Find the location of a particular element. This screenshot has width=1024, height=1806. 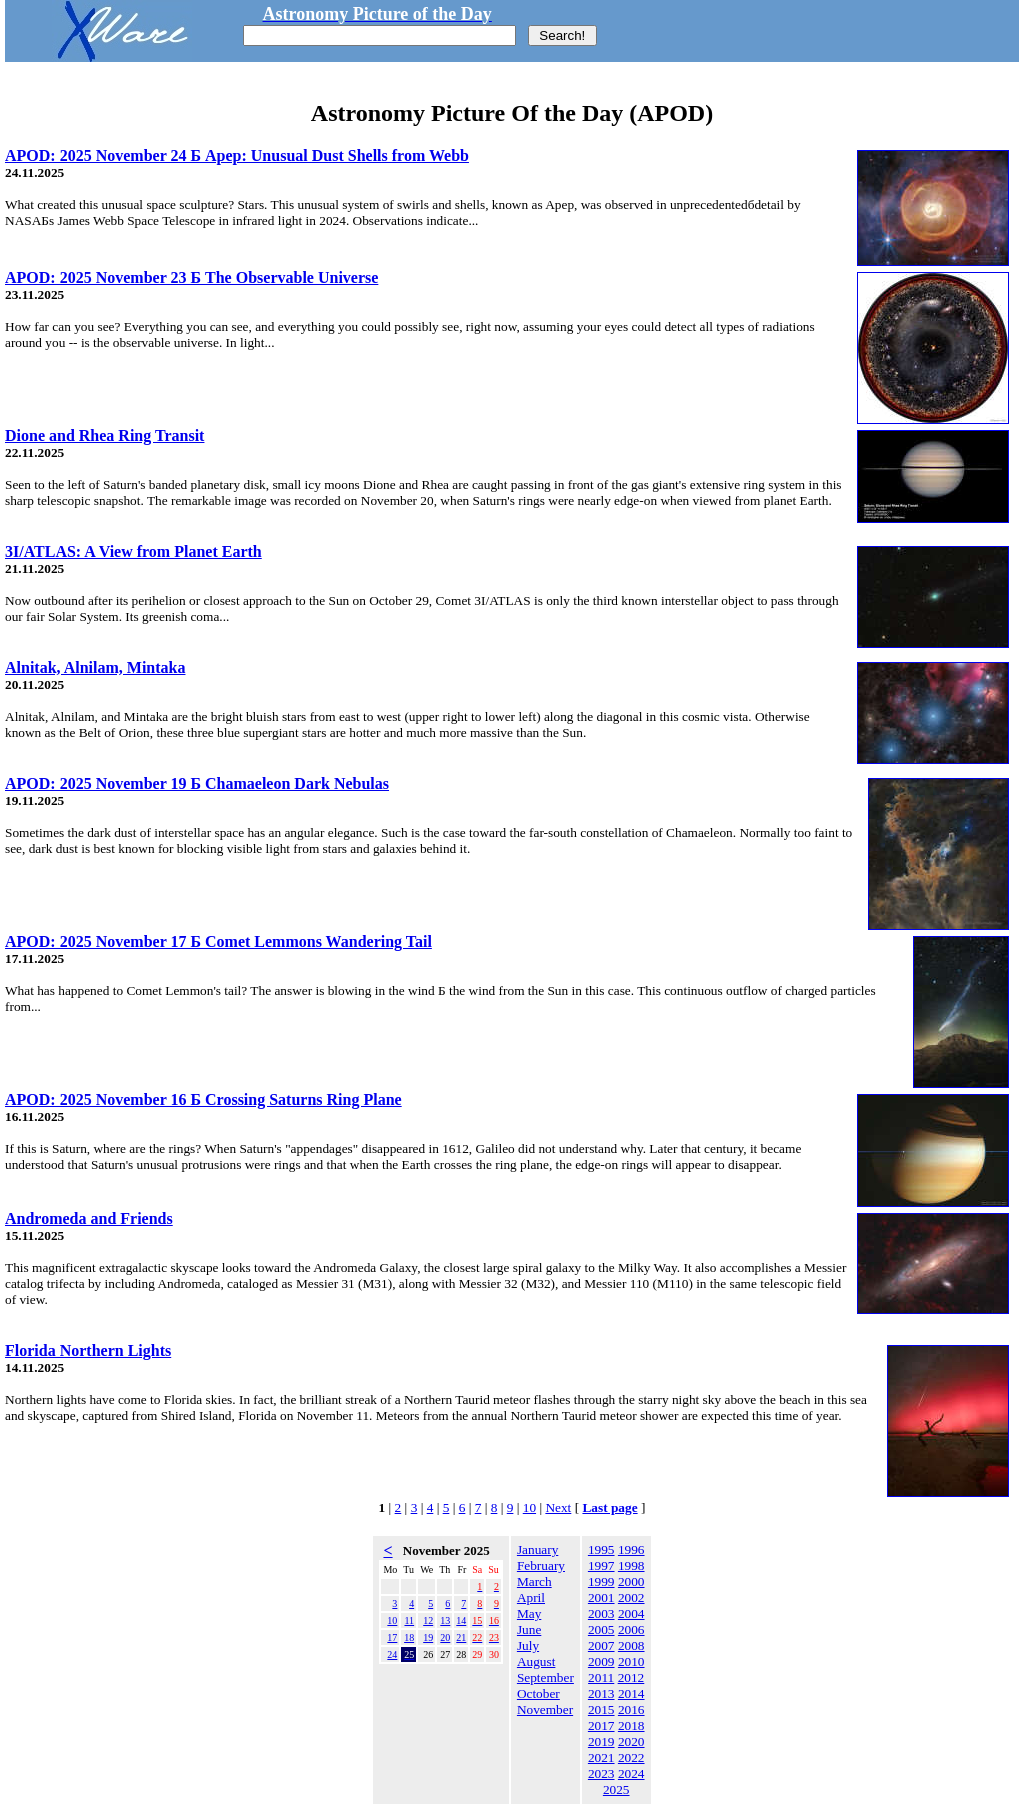

2012 is located at coordinates (631, 1677).